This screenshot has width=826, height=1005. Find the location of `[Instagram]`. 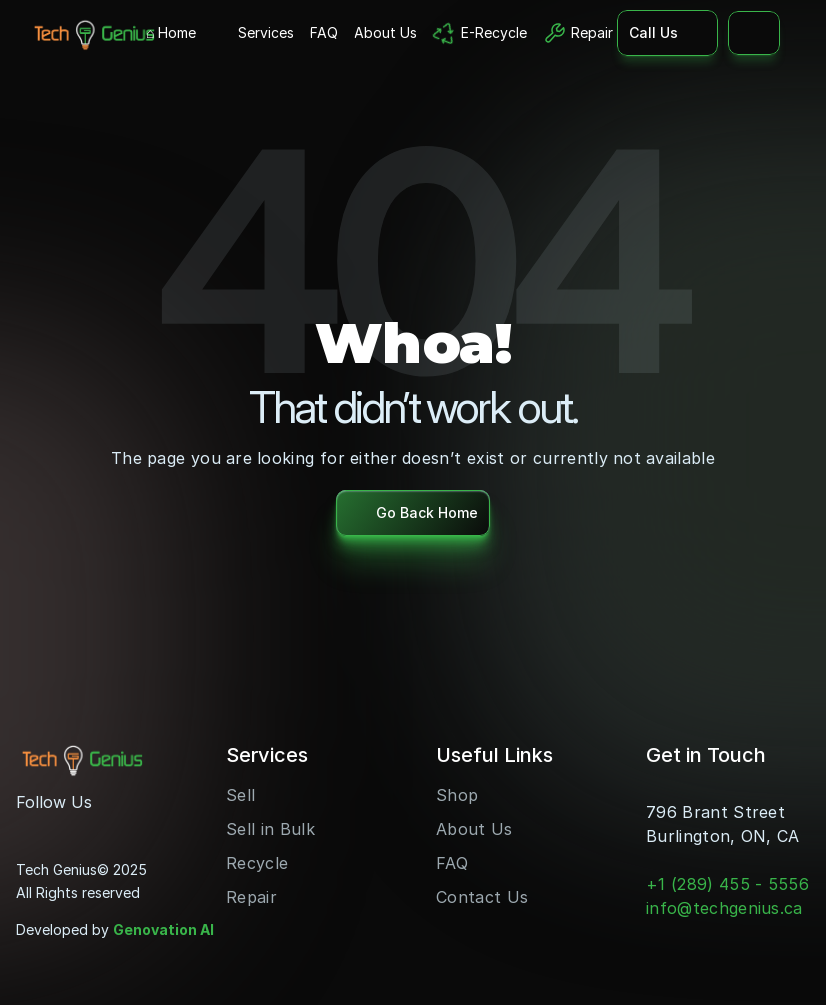

[Instagram] is located at coordinates (32, 828).